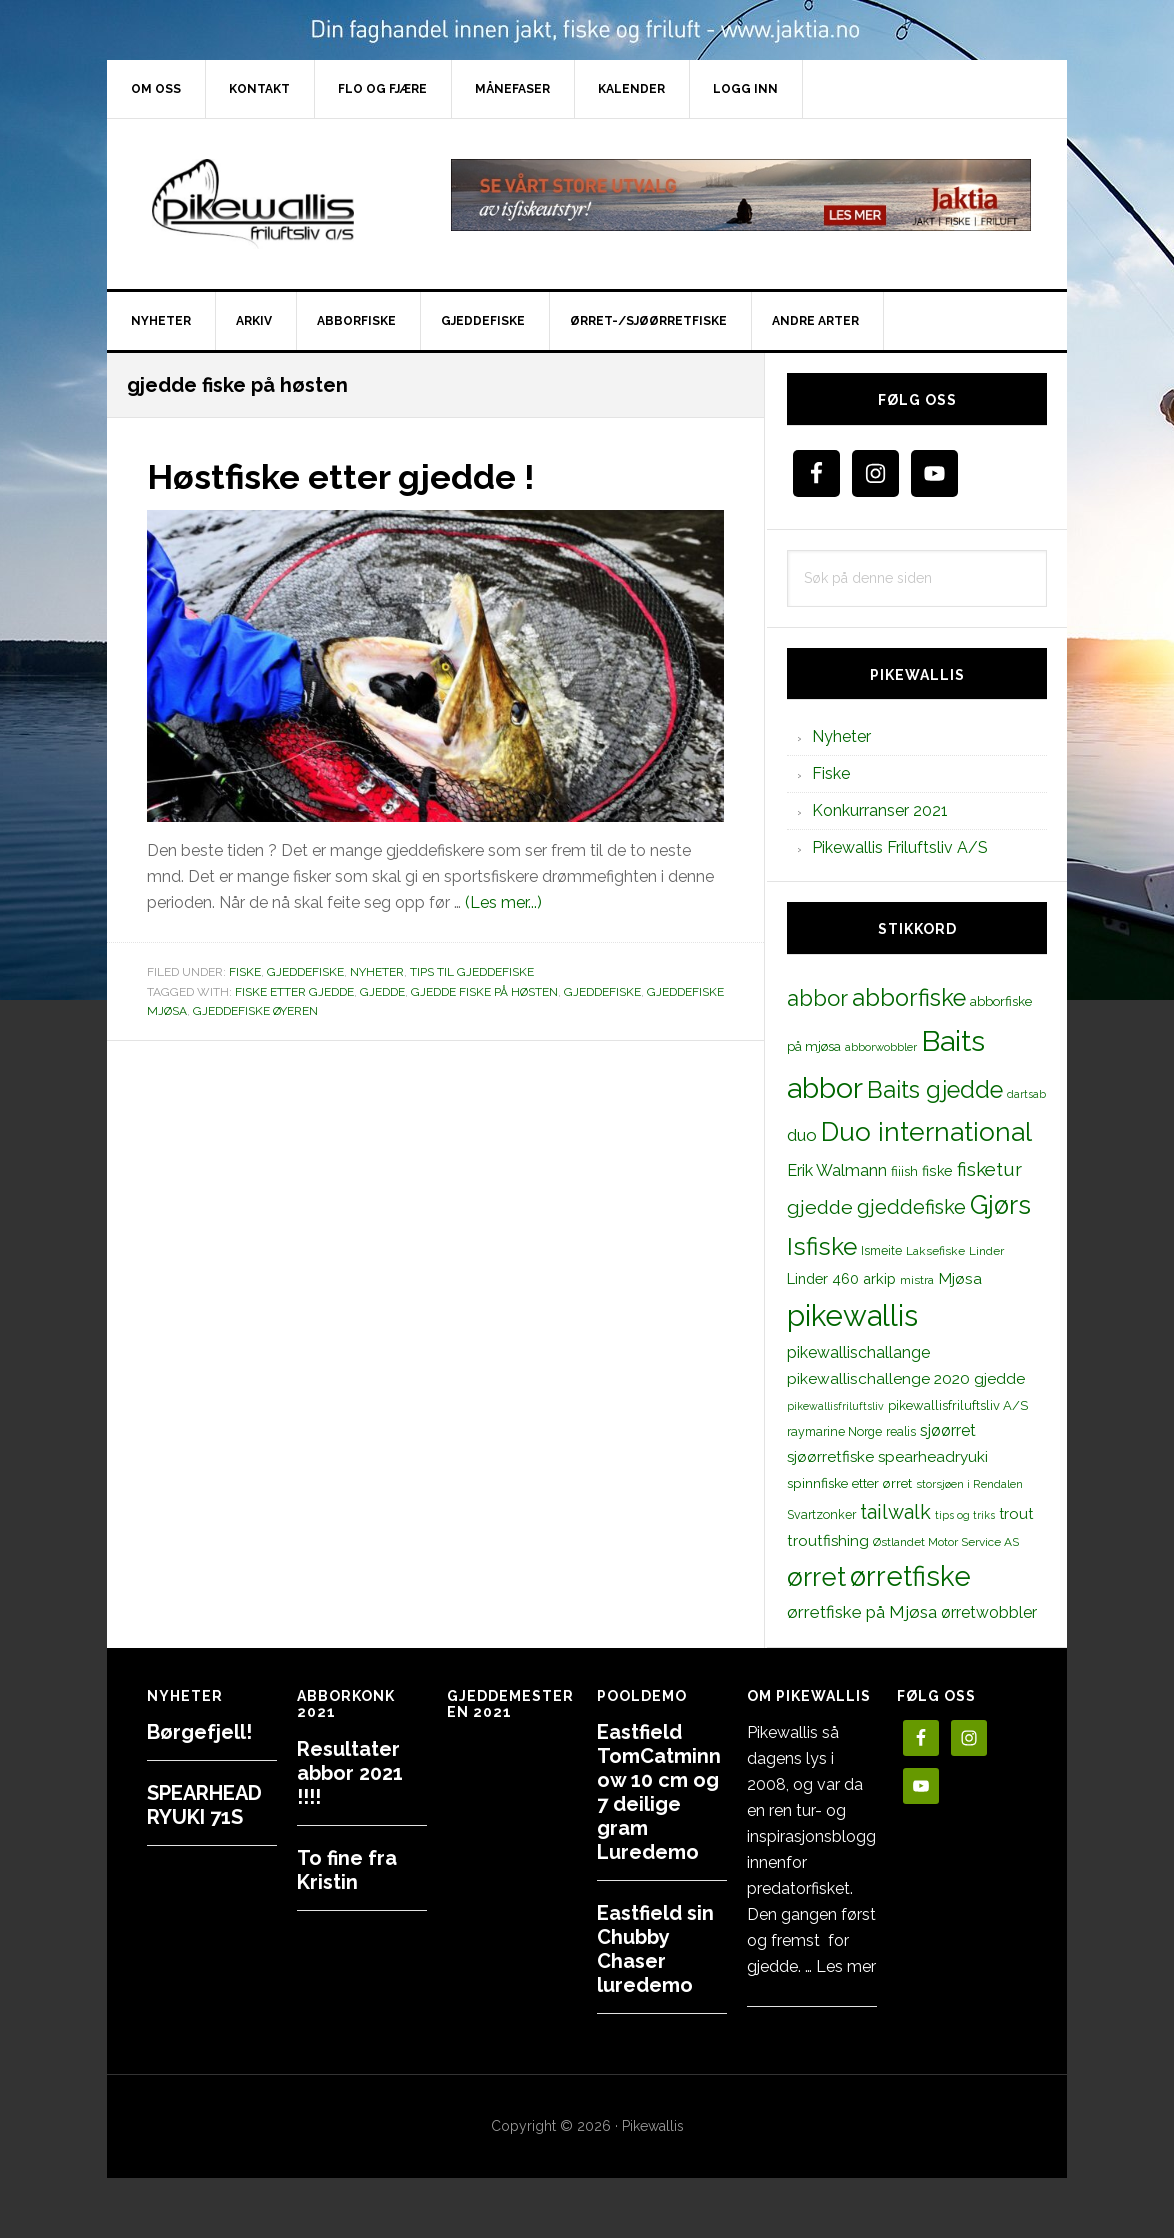 The height and width of the screenshot is (2238, 1174). I want to click on (Les mer...), so click(503, 902).